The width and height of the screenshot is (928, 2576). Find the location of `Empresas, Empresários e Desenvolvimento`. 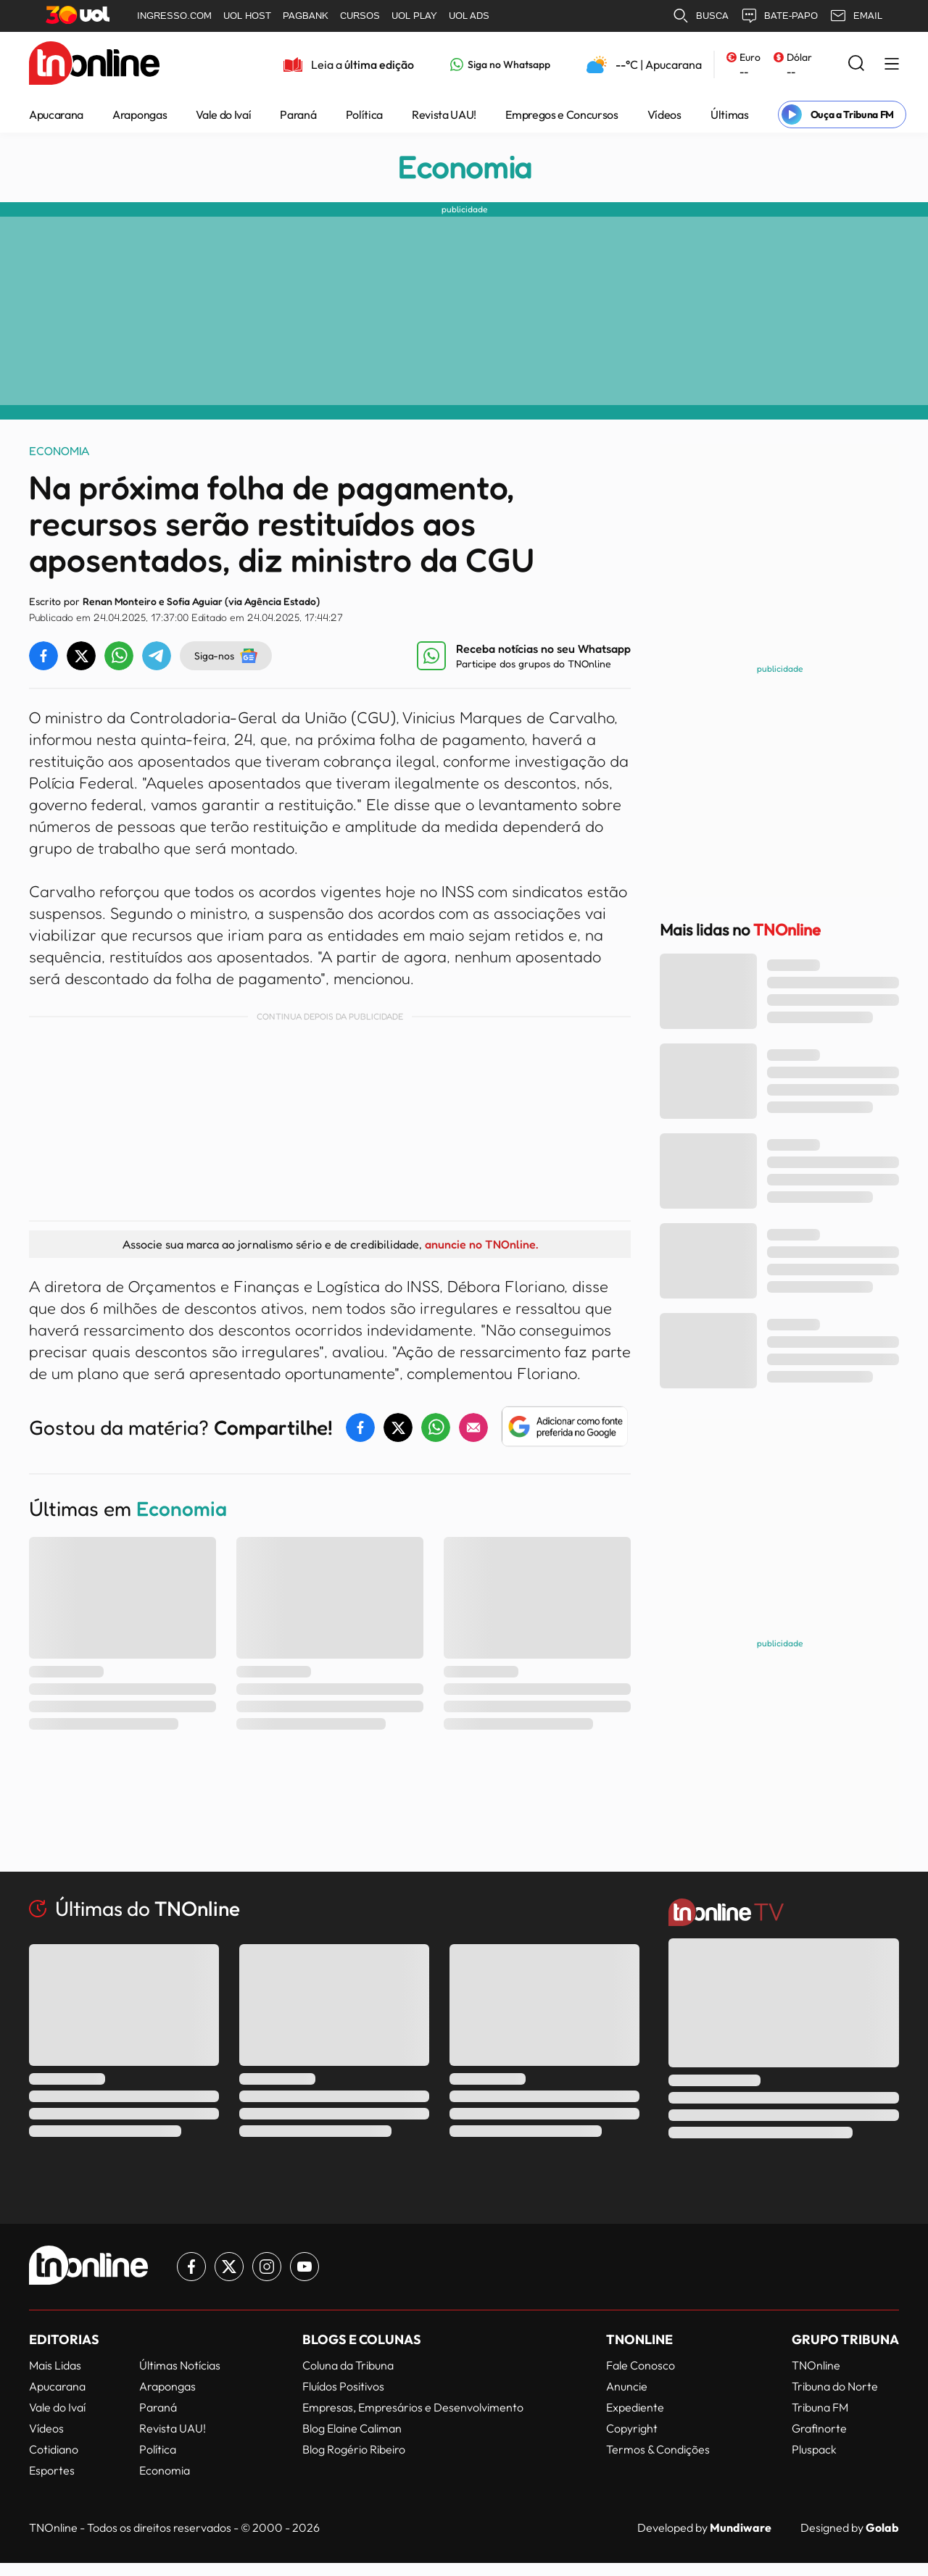

Empresas, Empresários e Desenvolvimento is located at coordinates (412, 2407).